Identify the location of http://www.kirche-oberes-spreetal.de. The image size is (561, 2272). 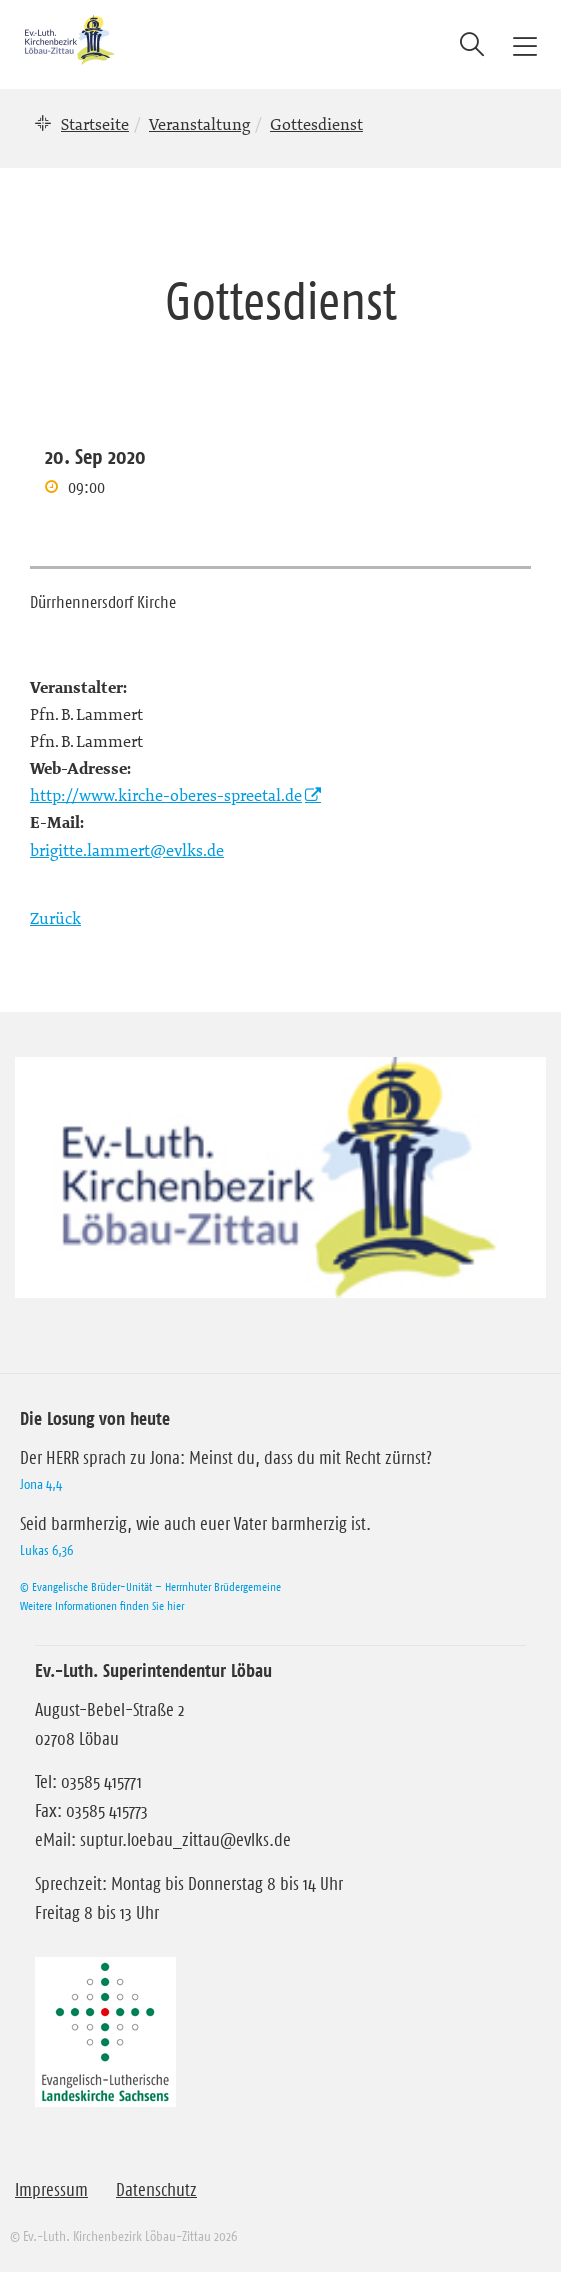
(166, 795).